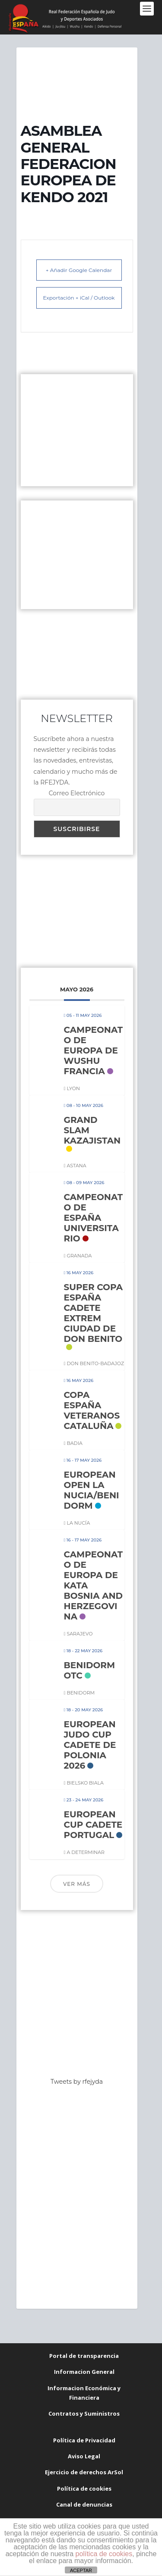 The height and width of the screenshot is (2576, 162). What do you see at coordinates (93, 1824) in the screenshot?
I see `EUROPEAN CUP CADETE PORTUGAL` at bounding box center [93, 1824].